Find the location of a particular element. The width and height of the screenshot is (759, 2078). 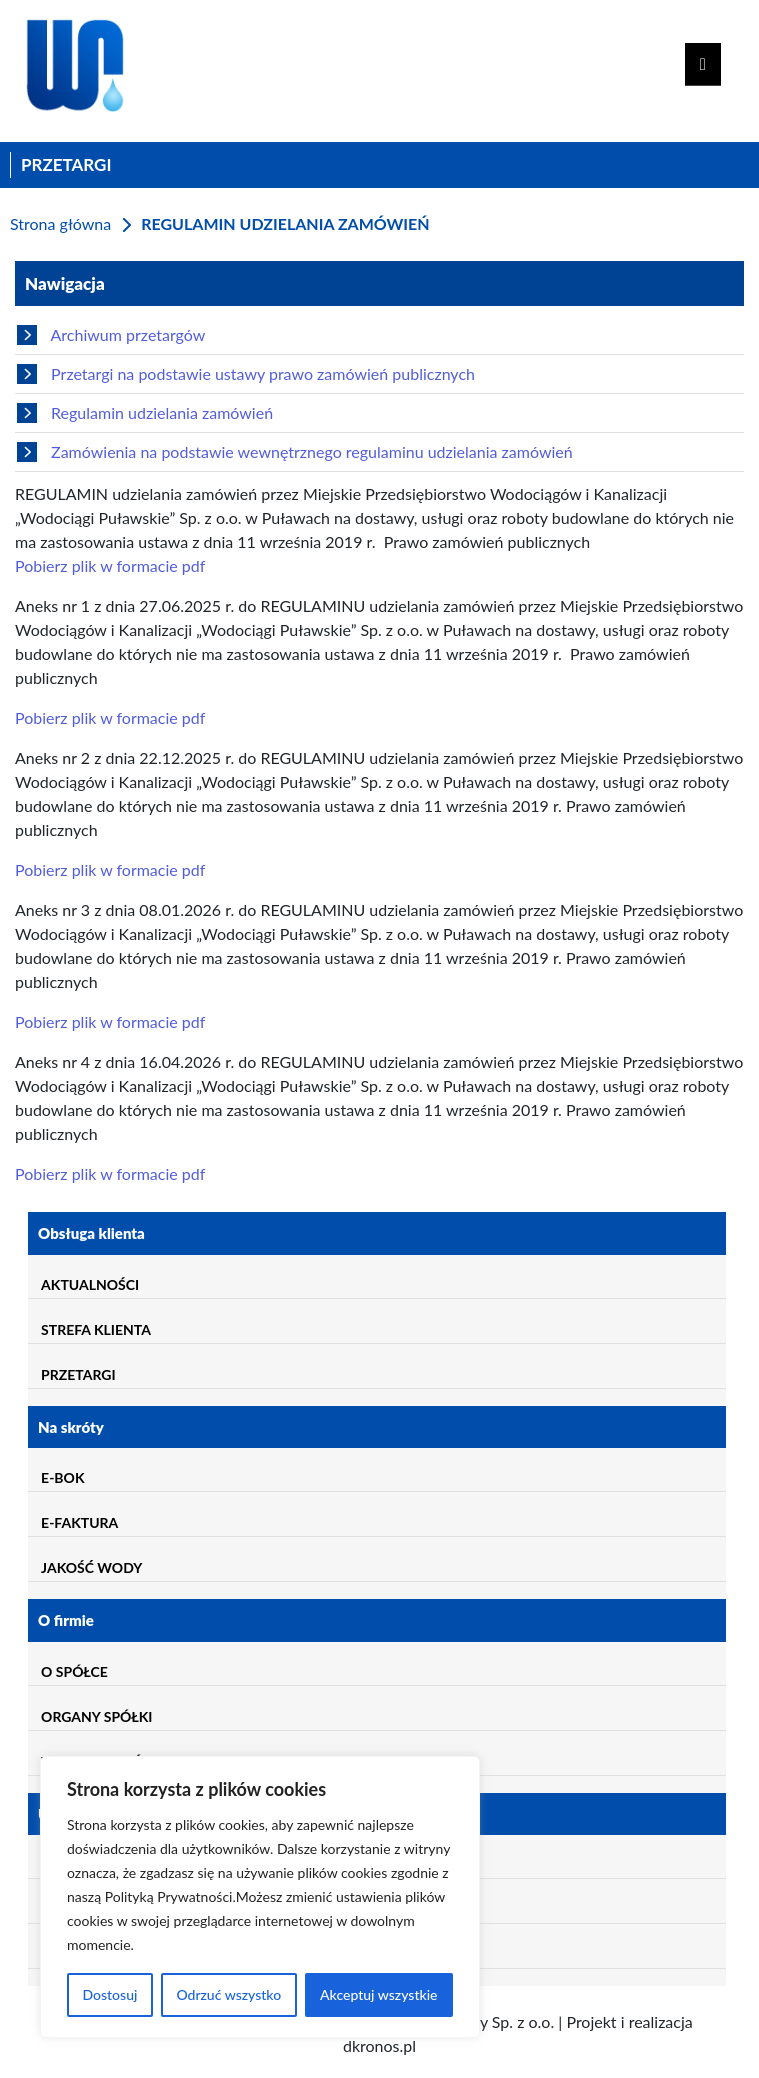

Pobierz plik w formacie pdf is located at coordinates (110, 565).